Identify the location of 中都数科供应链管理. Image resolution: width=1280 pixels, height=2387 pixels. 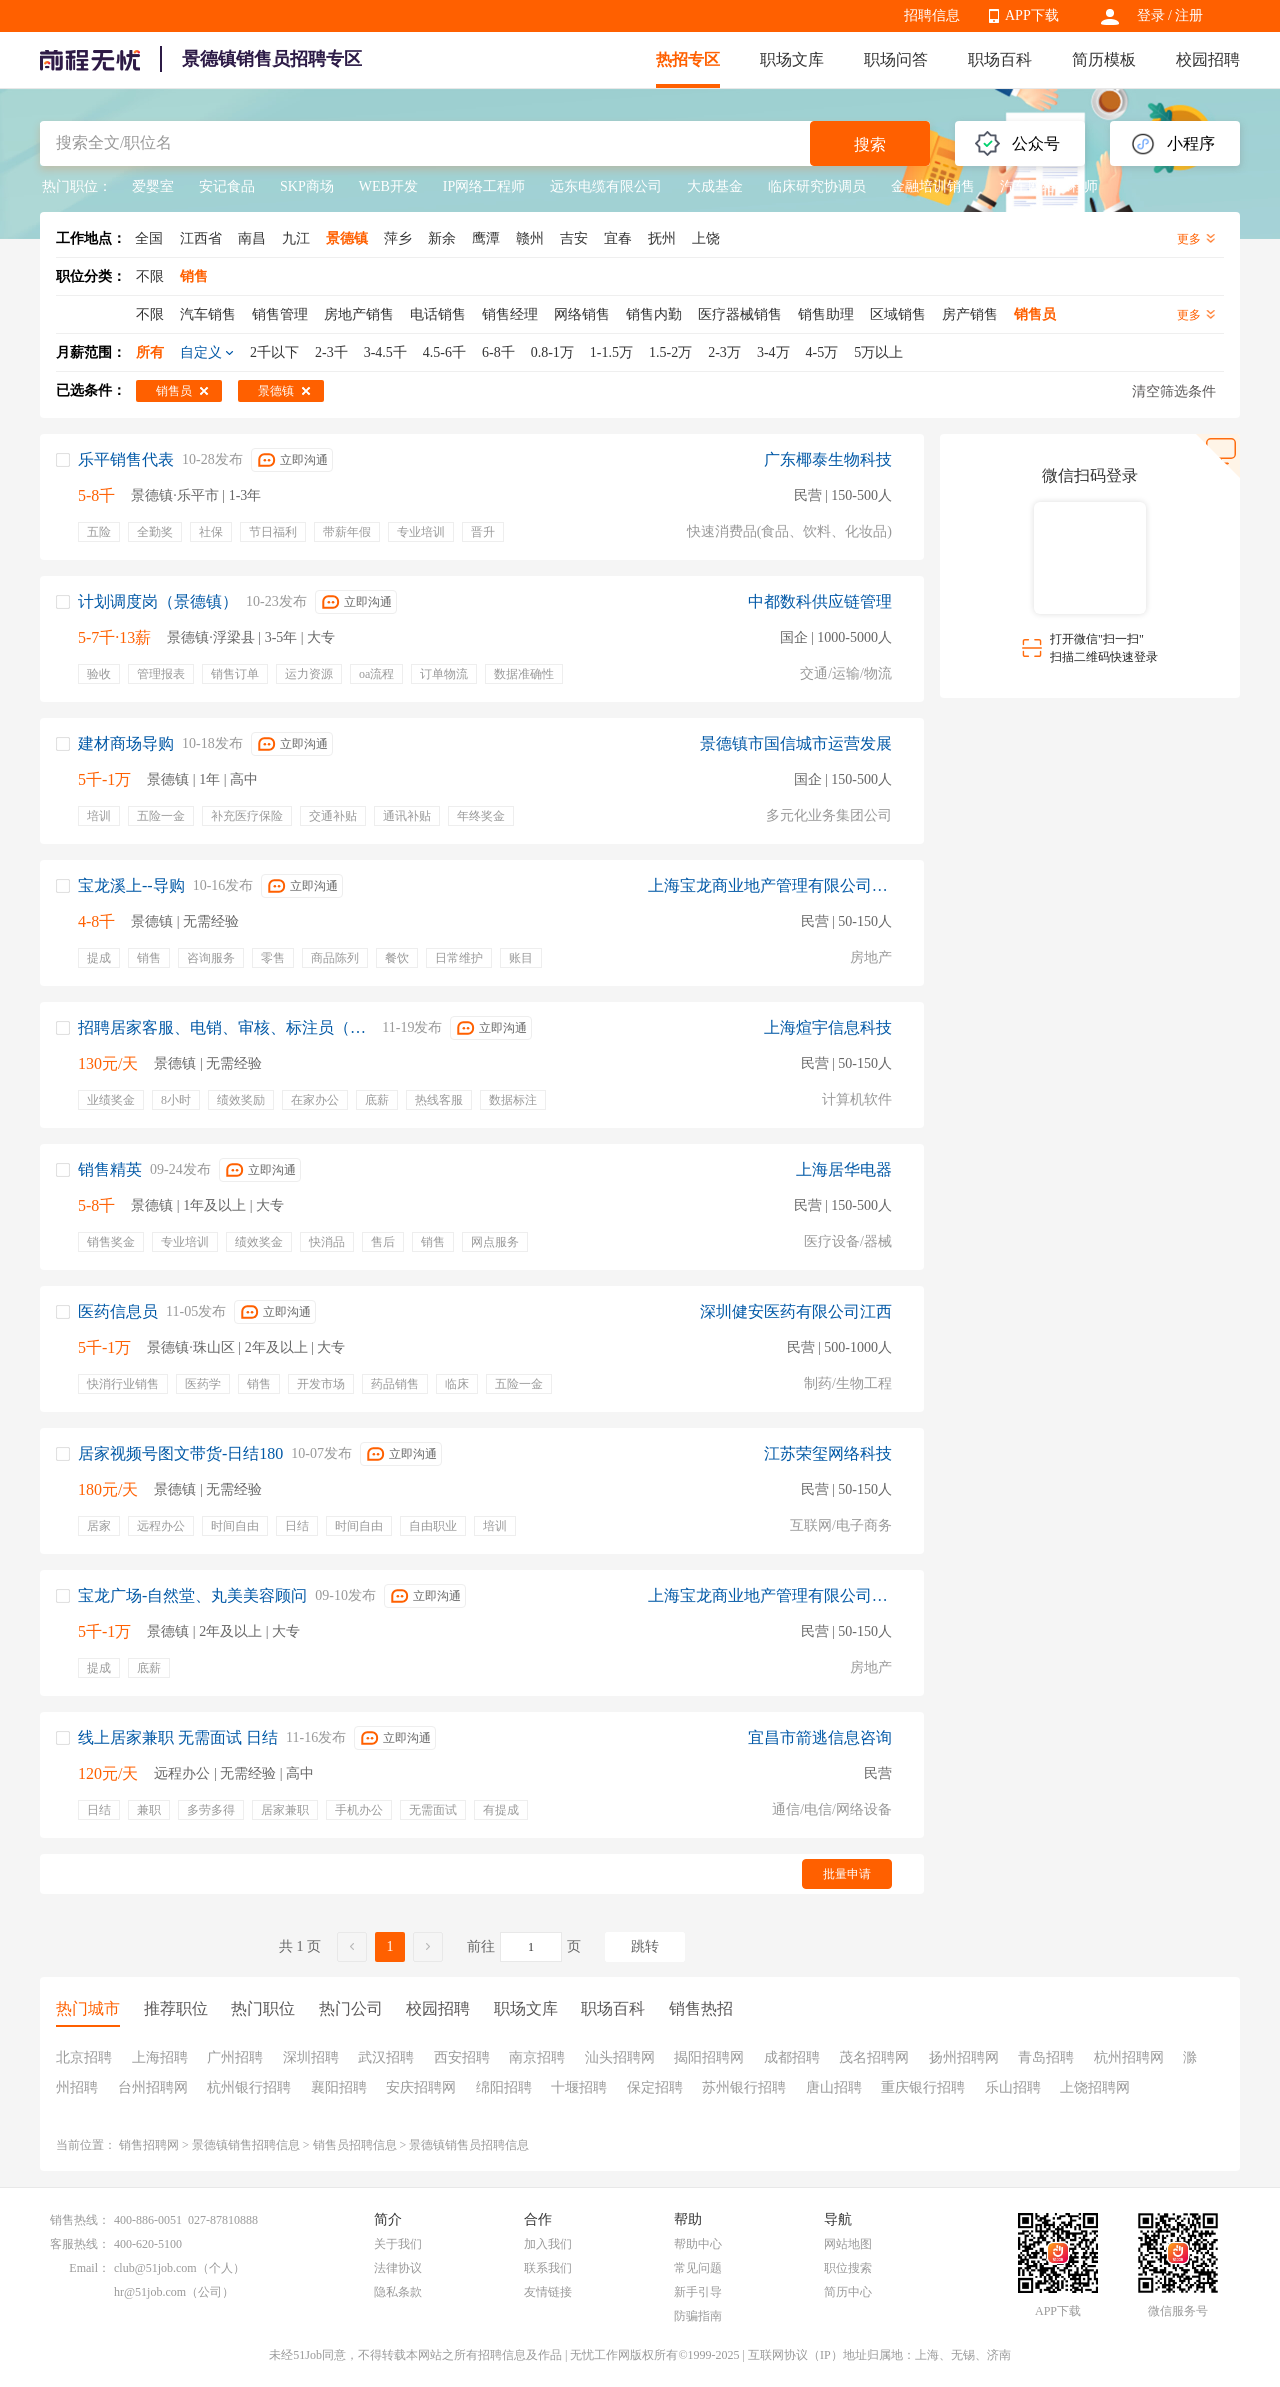
(820, 601).